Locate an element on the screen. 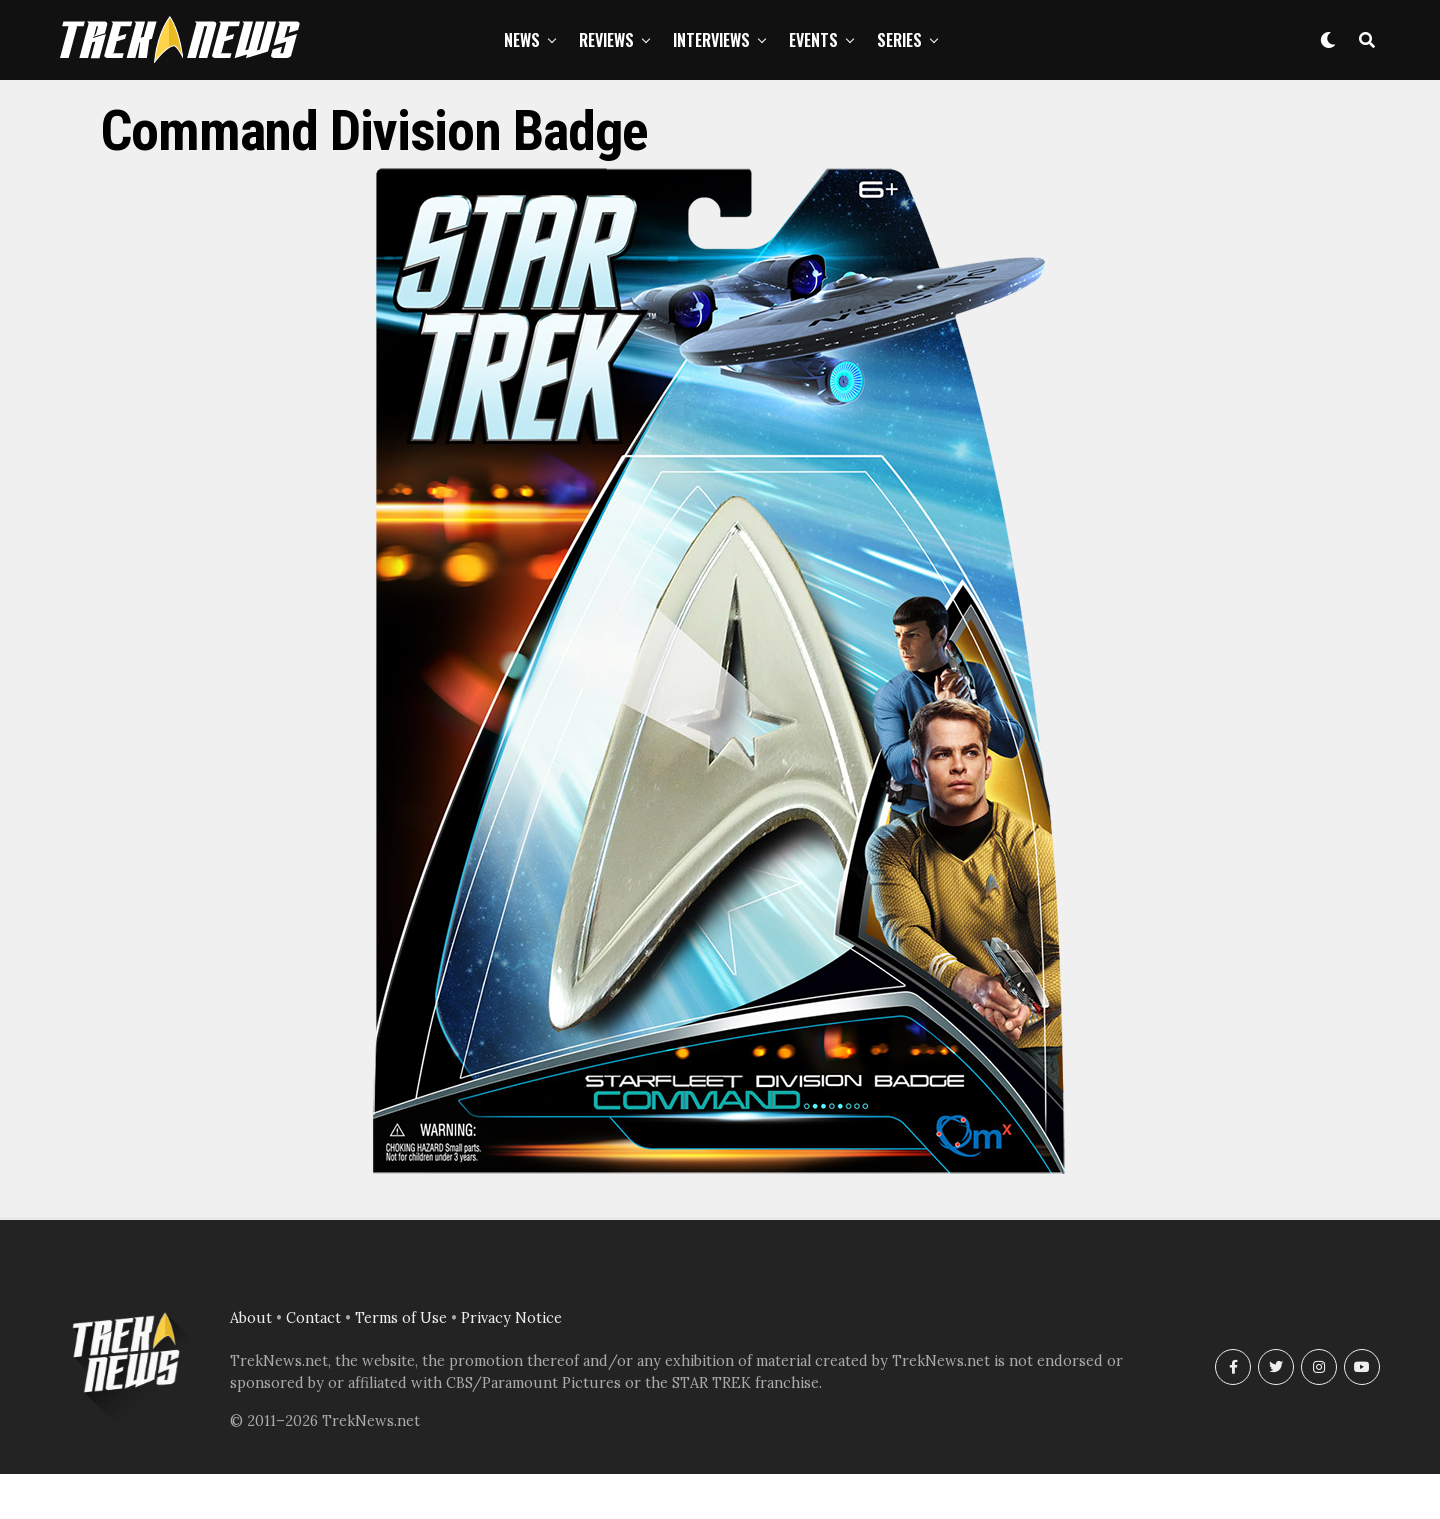 This screenshot has height=1519, width=1440. About is located at coordinates (251, 1318).